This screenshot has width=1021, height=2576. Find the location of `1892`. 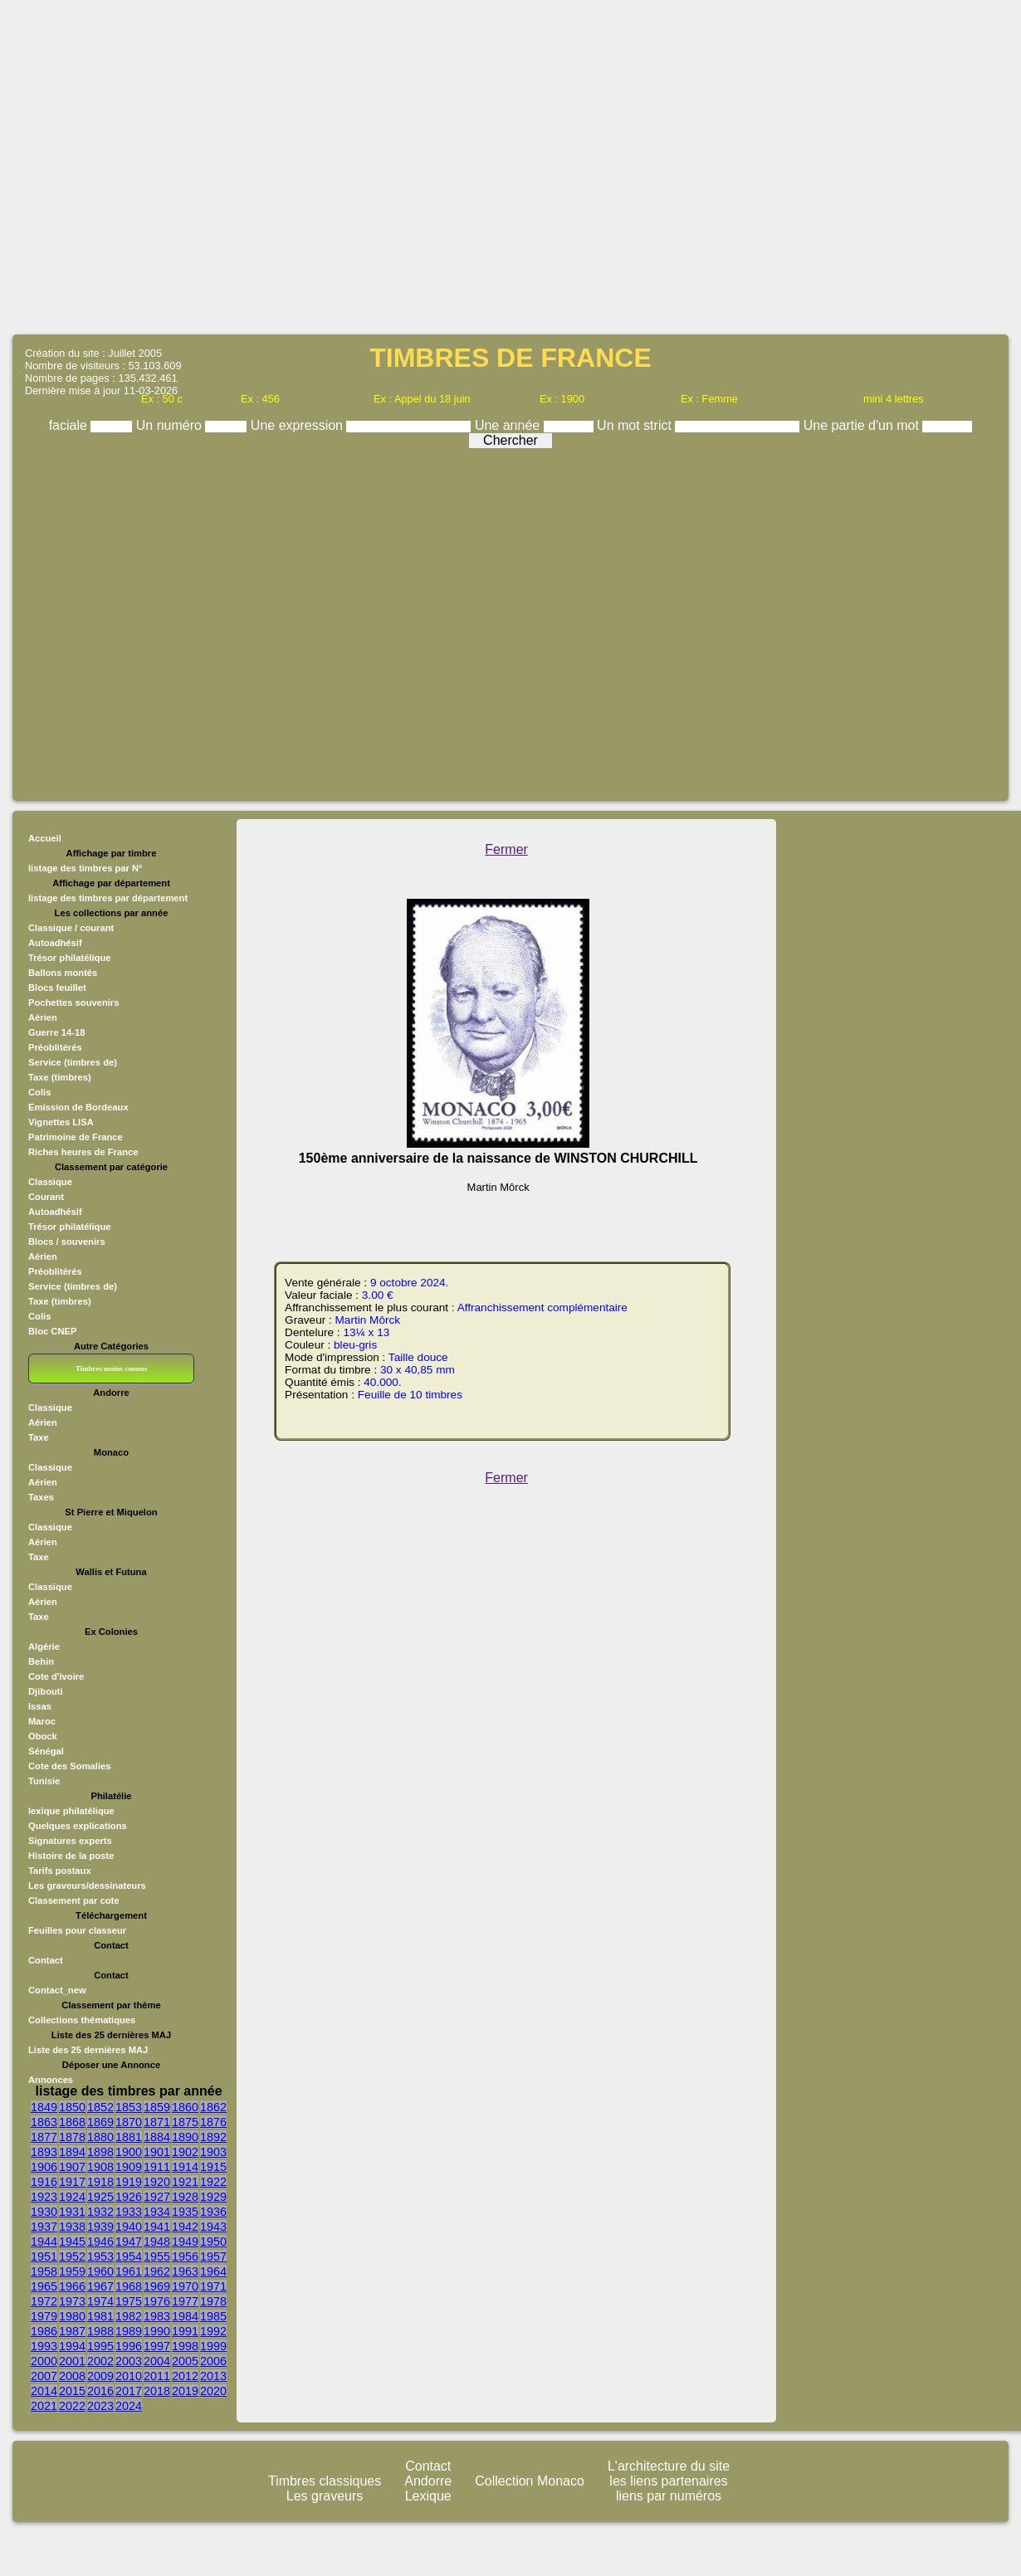

1892 is located at coordinates (213, 2137).